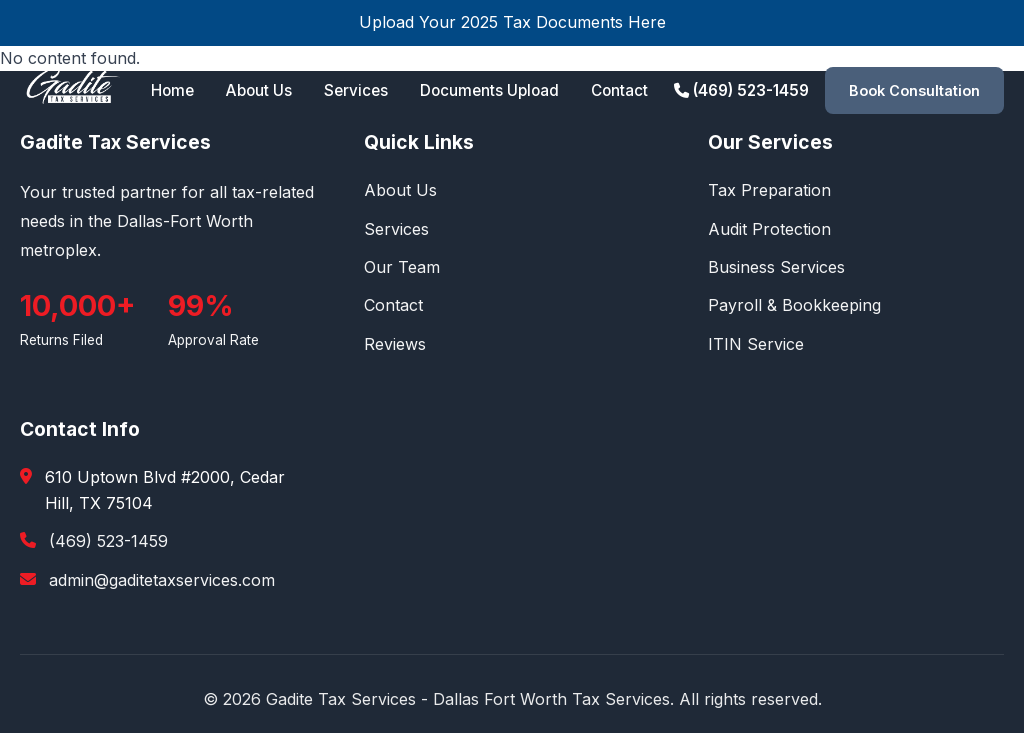 The width and height of the screenshot is (1024, 733). Describe the element at coordinates (794, 305) in the screenshot. I see `Payroll & Bookkeeping` at that location.